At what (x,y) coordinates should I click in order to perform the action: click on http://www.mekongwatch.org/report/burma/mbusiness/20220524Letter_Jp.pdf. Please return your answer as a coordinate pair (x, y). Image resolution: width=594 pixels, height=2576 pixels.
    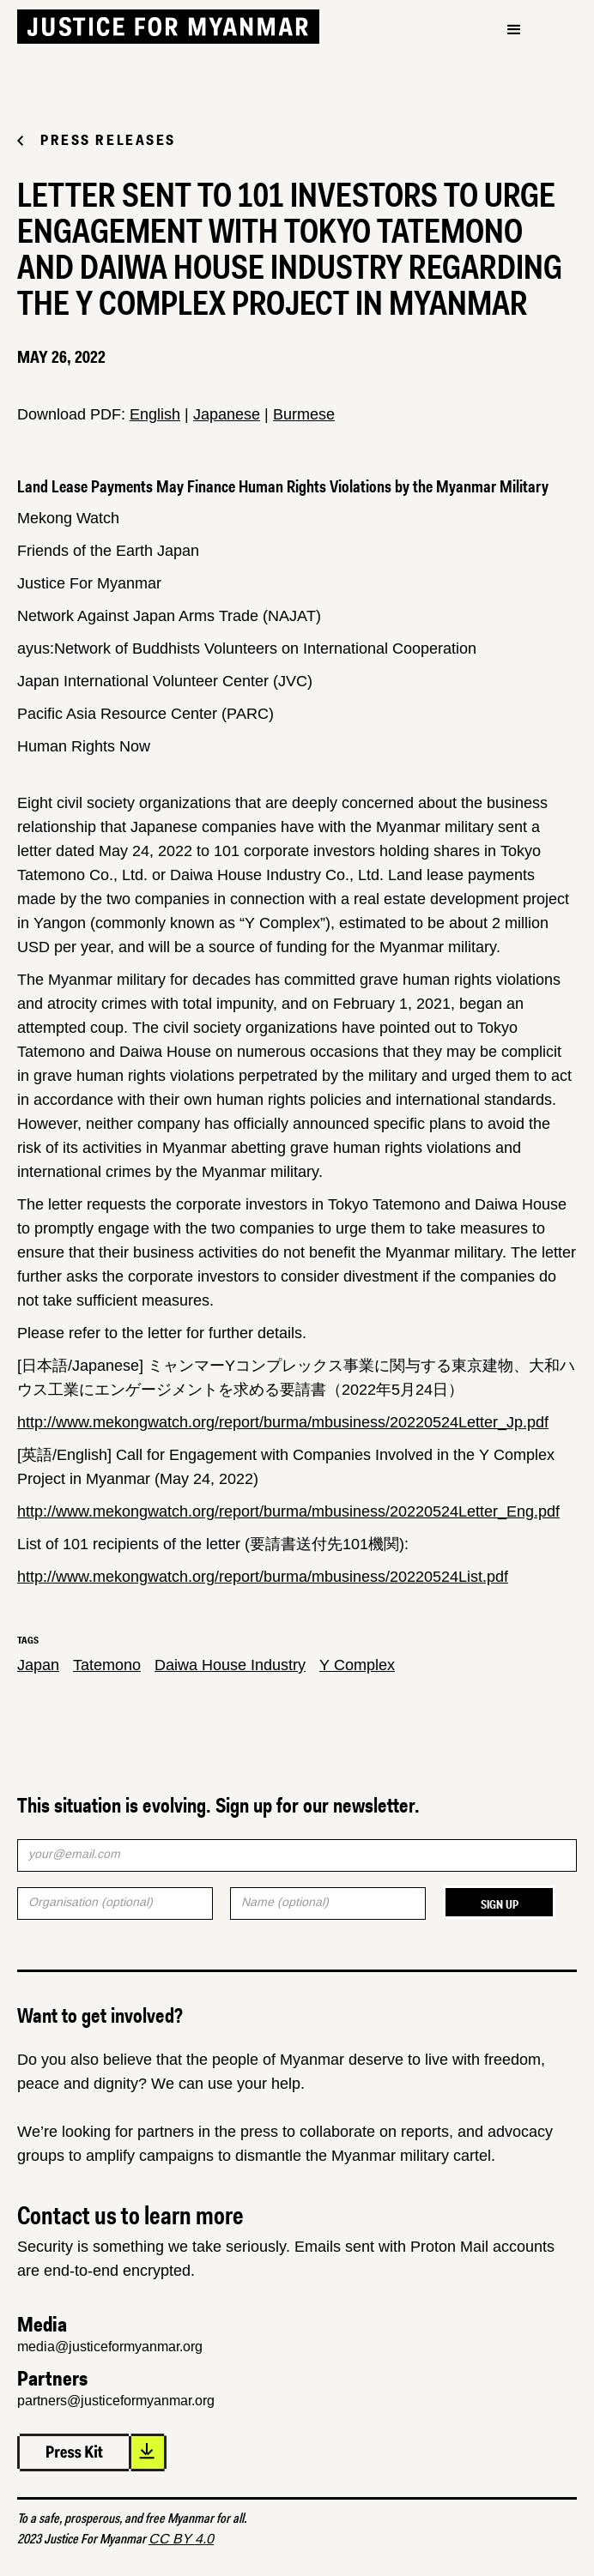
    Looking at the image, I should click on (283, 1422).